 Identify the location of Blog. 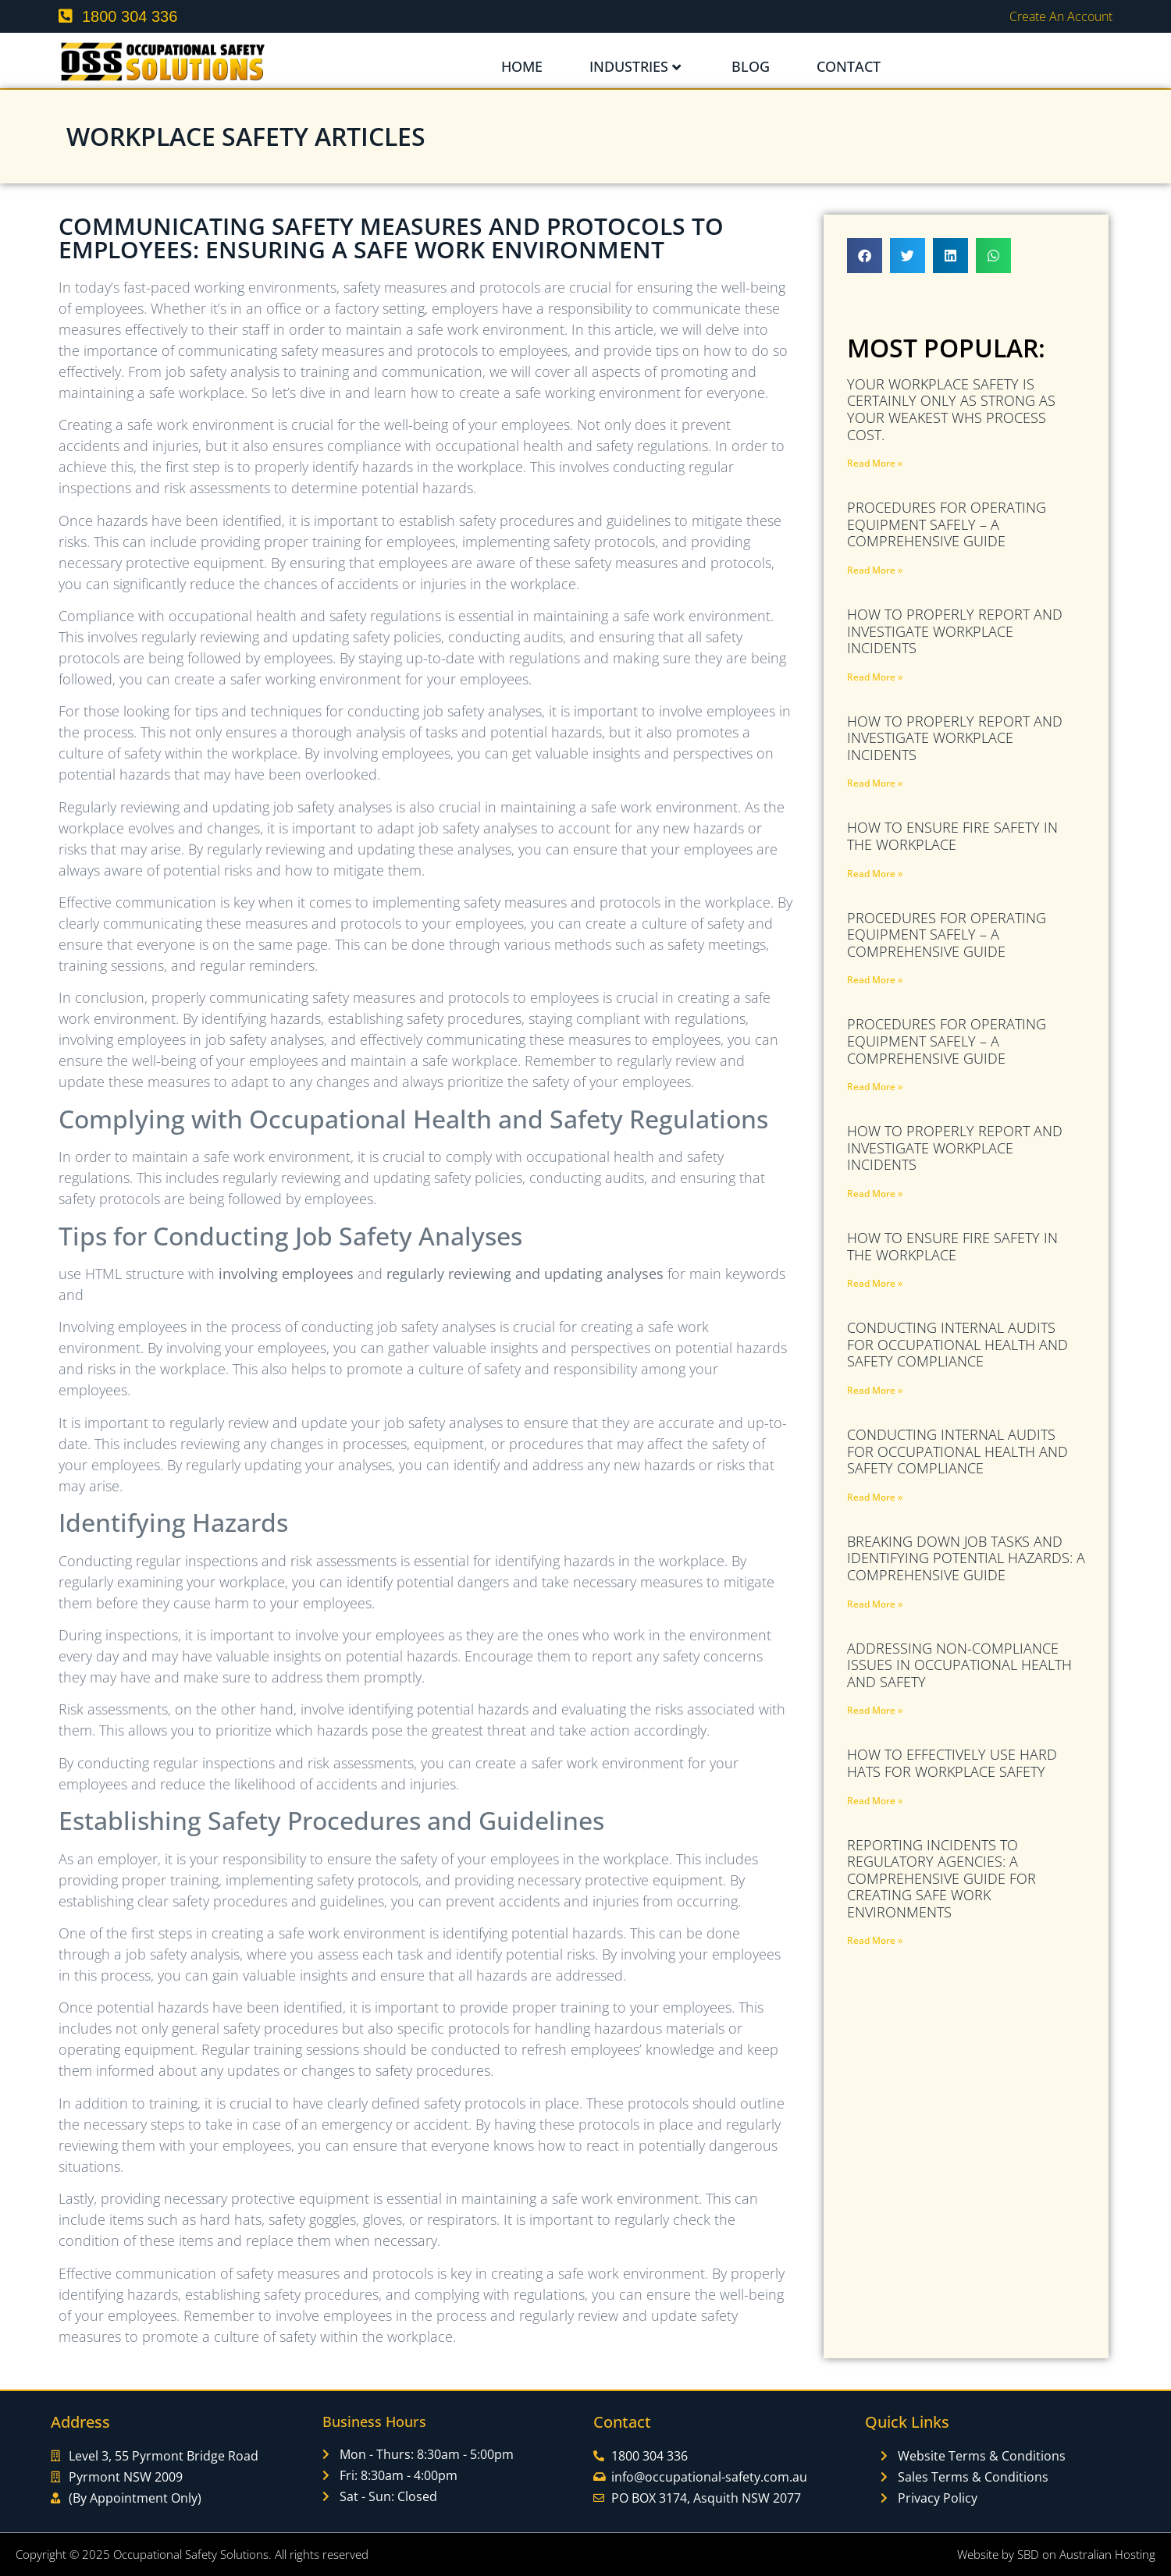
(750, 66).